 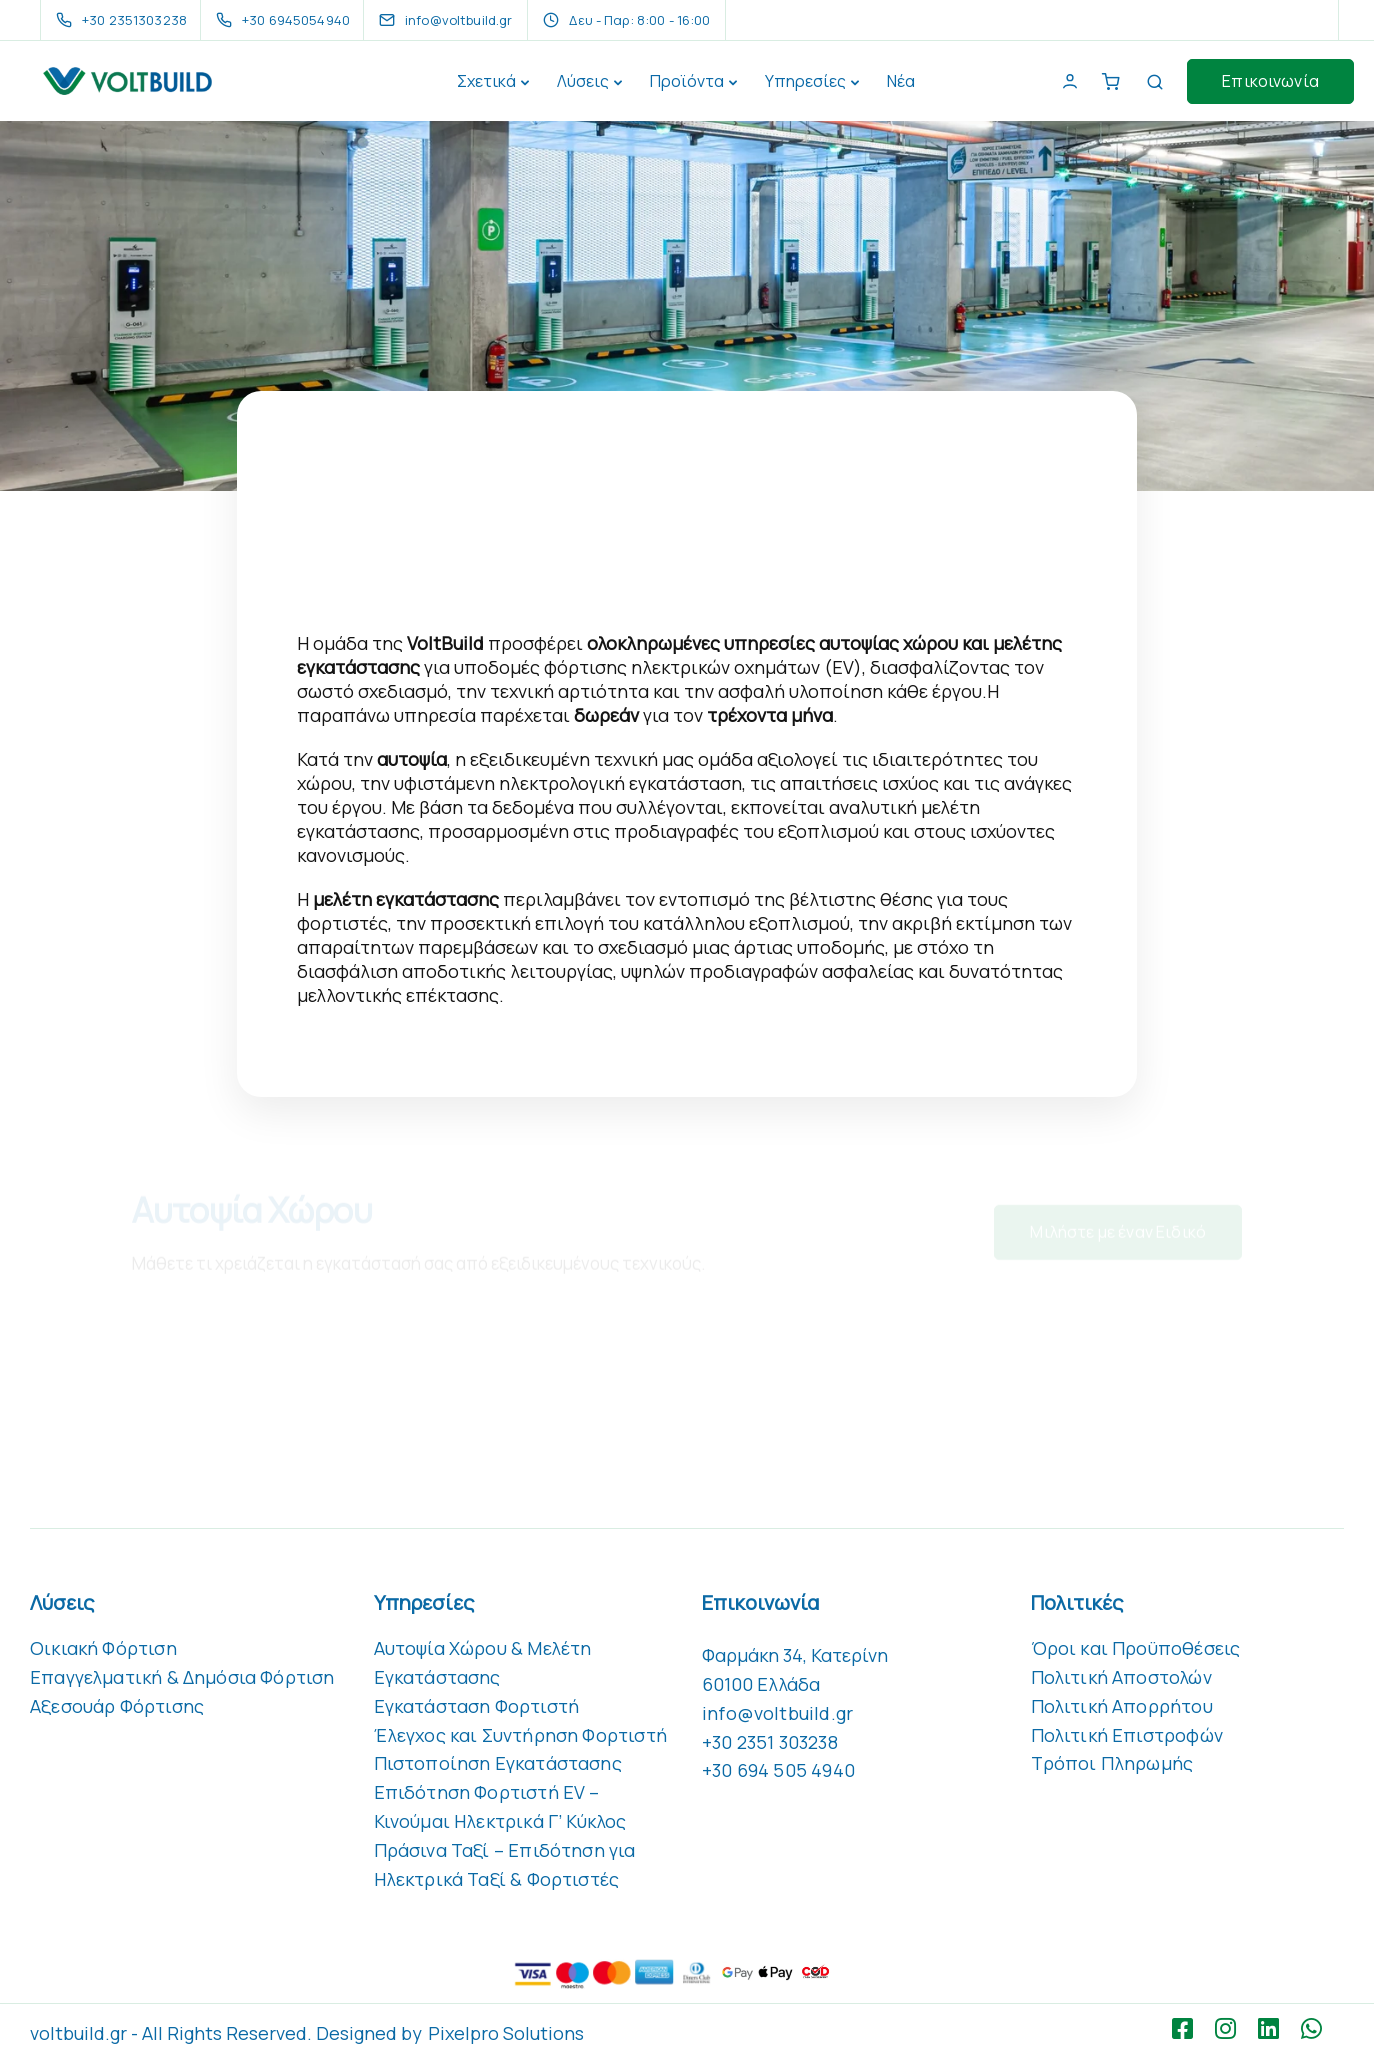 What do you see at coordinates (182, 1677) in the screenshot?
I see `Επαγγελματική & Δημόσια Φόρτιση` at bounding box center [182, 1677].